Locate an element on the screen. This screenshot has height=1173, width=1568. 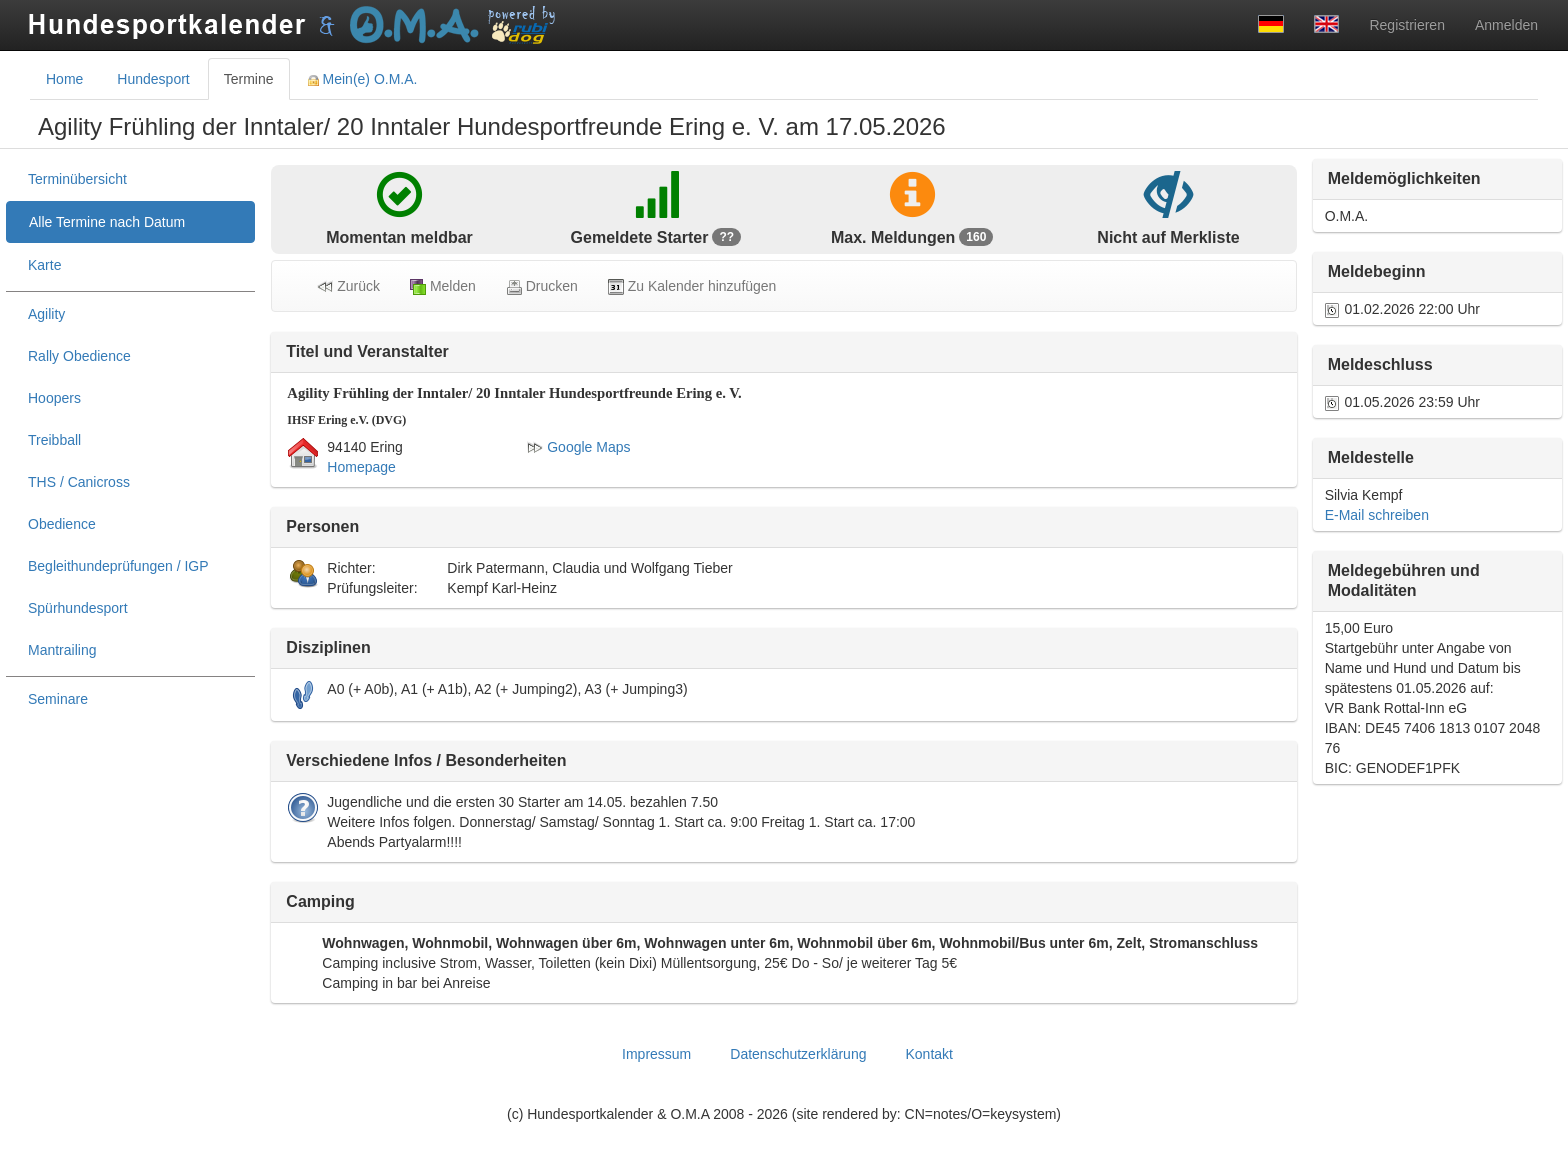
Anmelden is located at coordinates (1506, 25).